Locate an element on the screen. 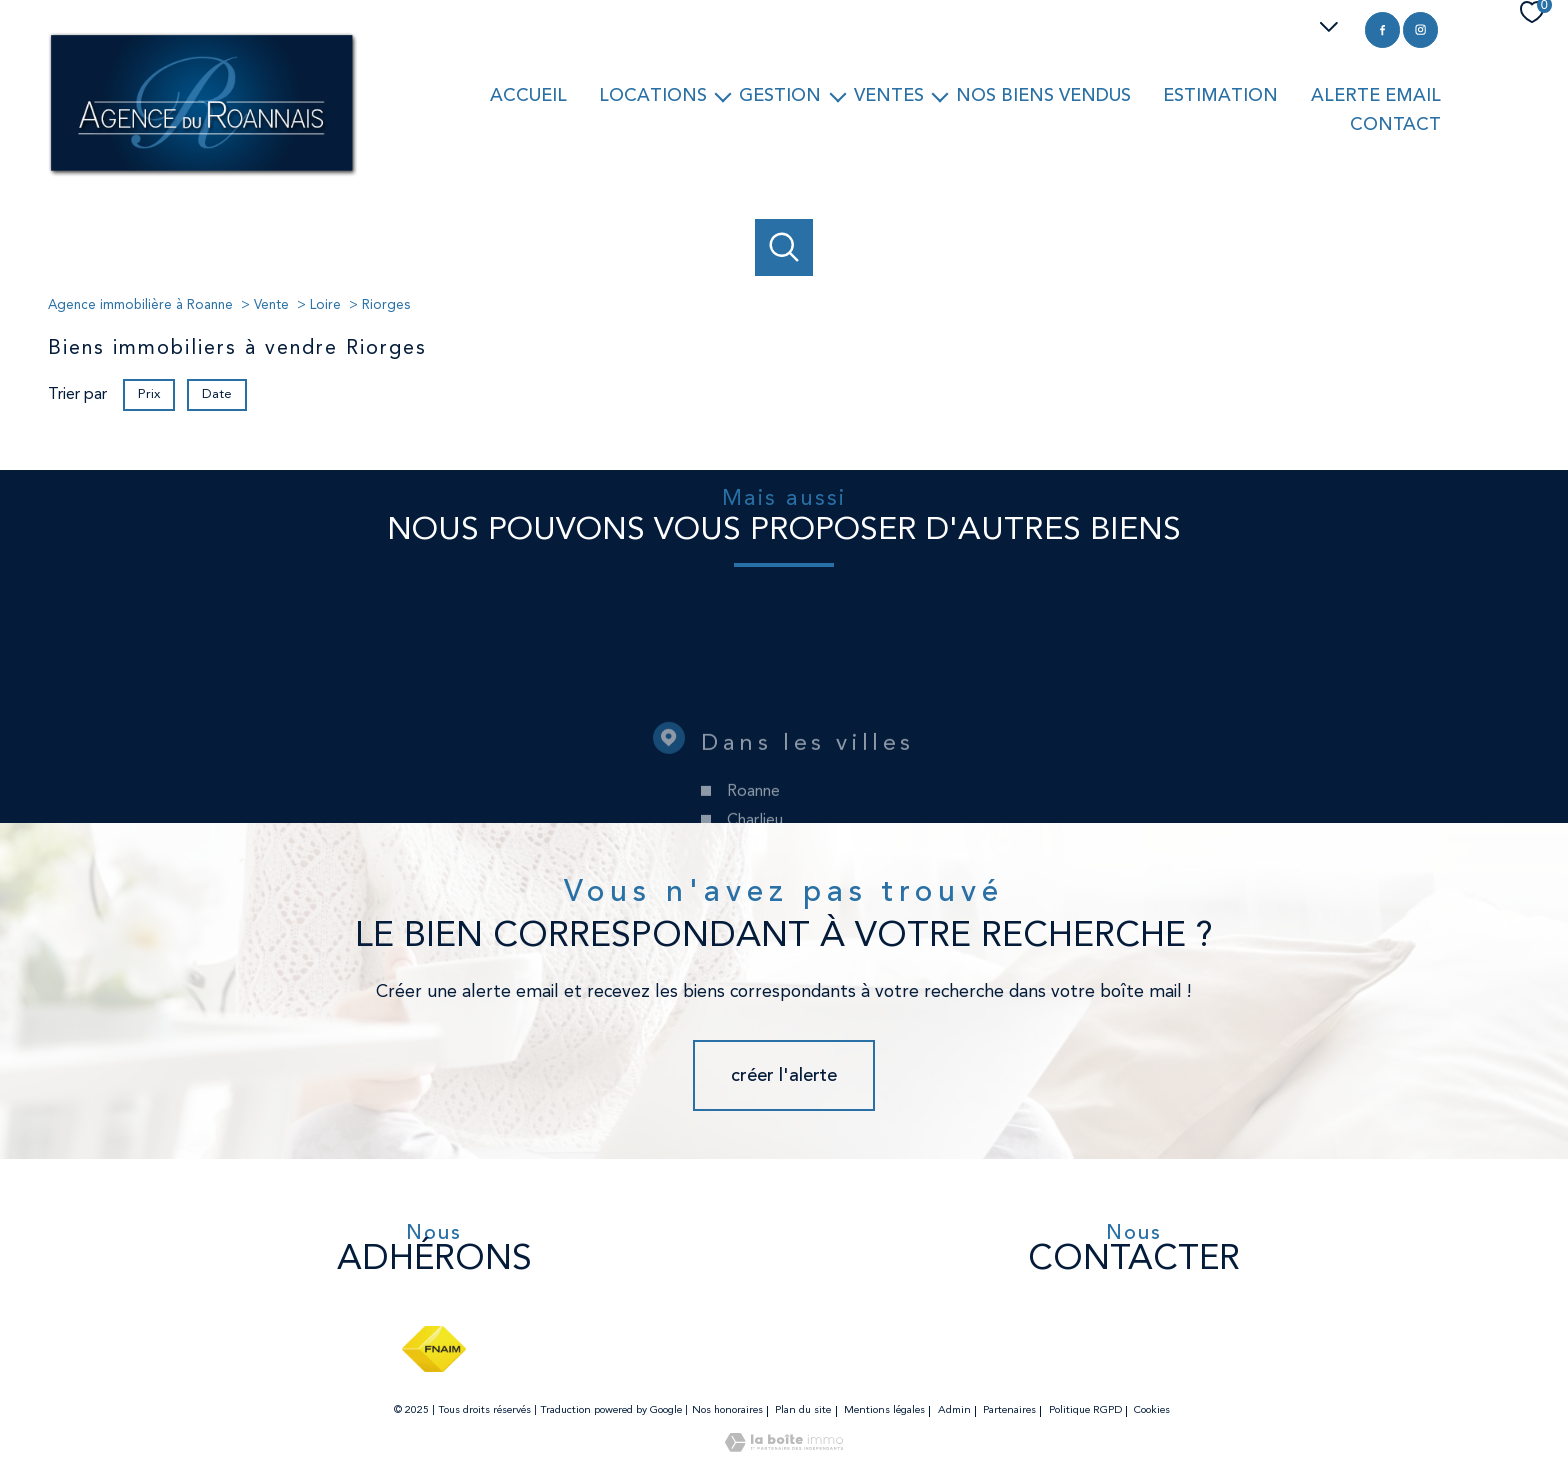 The width and height of the screenshot is (1568, 1478). Date is located at coordinates (217, 394).